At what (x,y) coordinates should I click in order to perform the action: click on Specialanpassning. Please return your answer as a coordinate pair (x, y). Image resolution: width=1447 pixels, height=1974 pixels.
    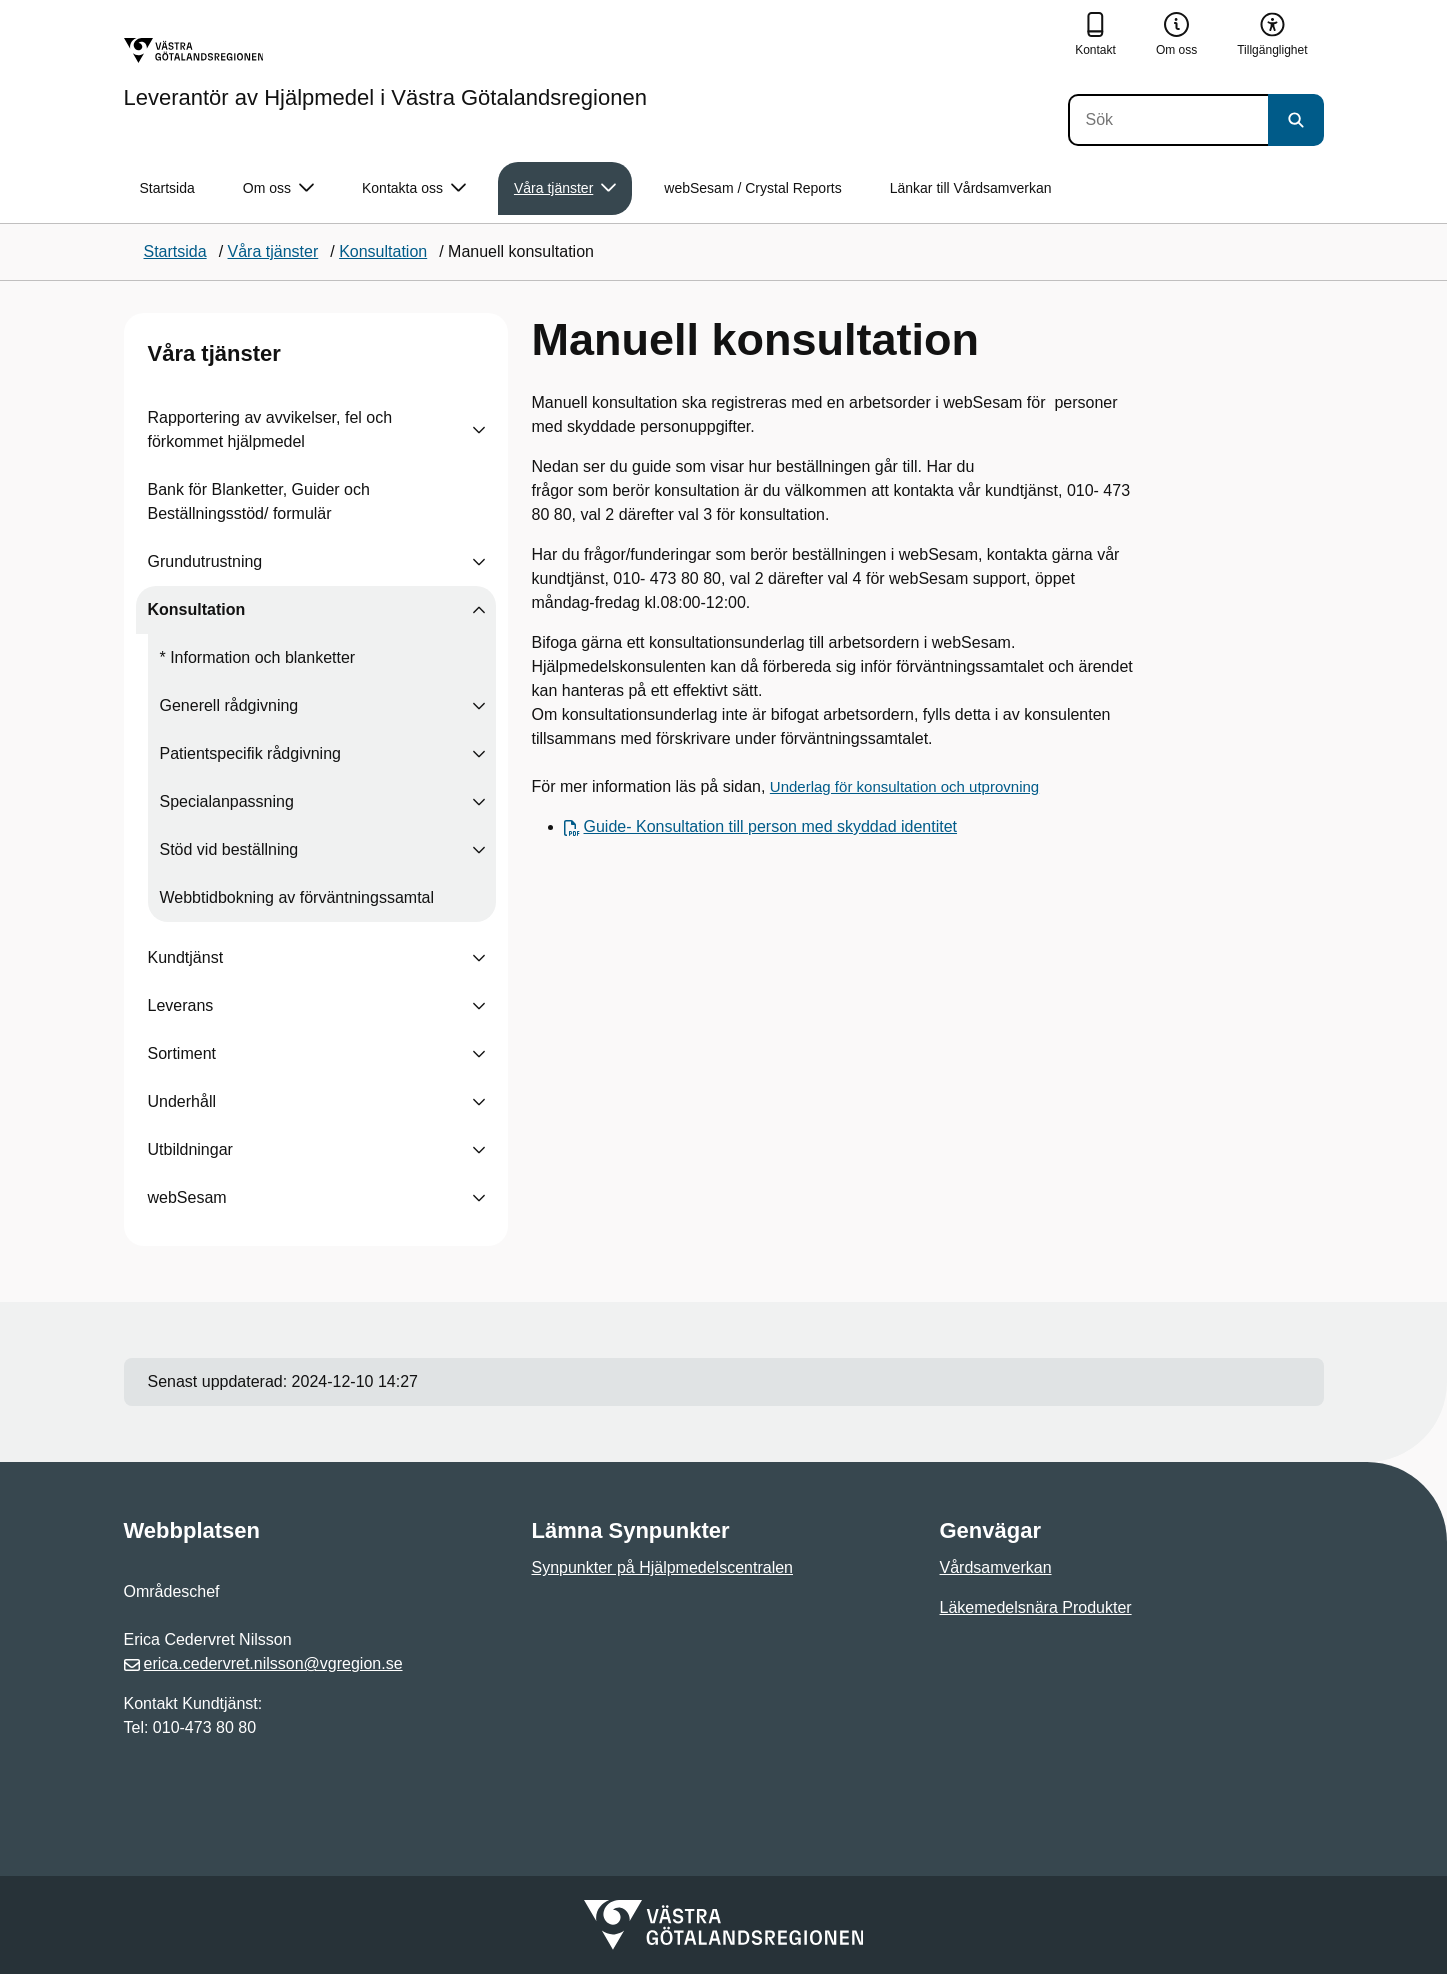
    Looking at the image, I should click on (227, 801).